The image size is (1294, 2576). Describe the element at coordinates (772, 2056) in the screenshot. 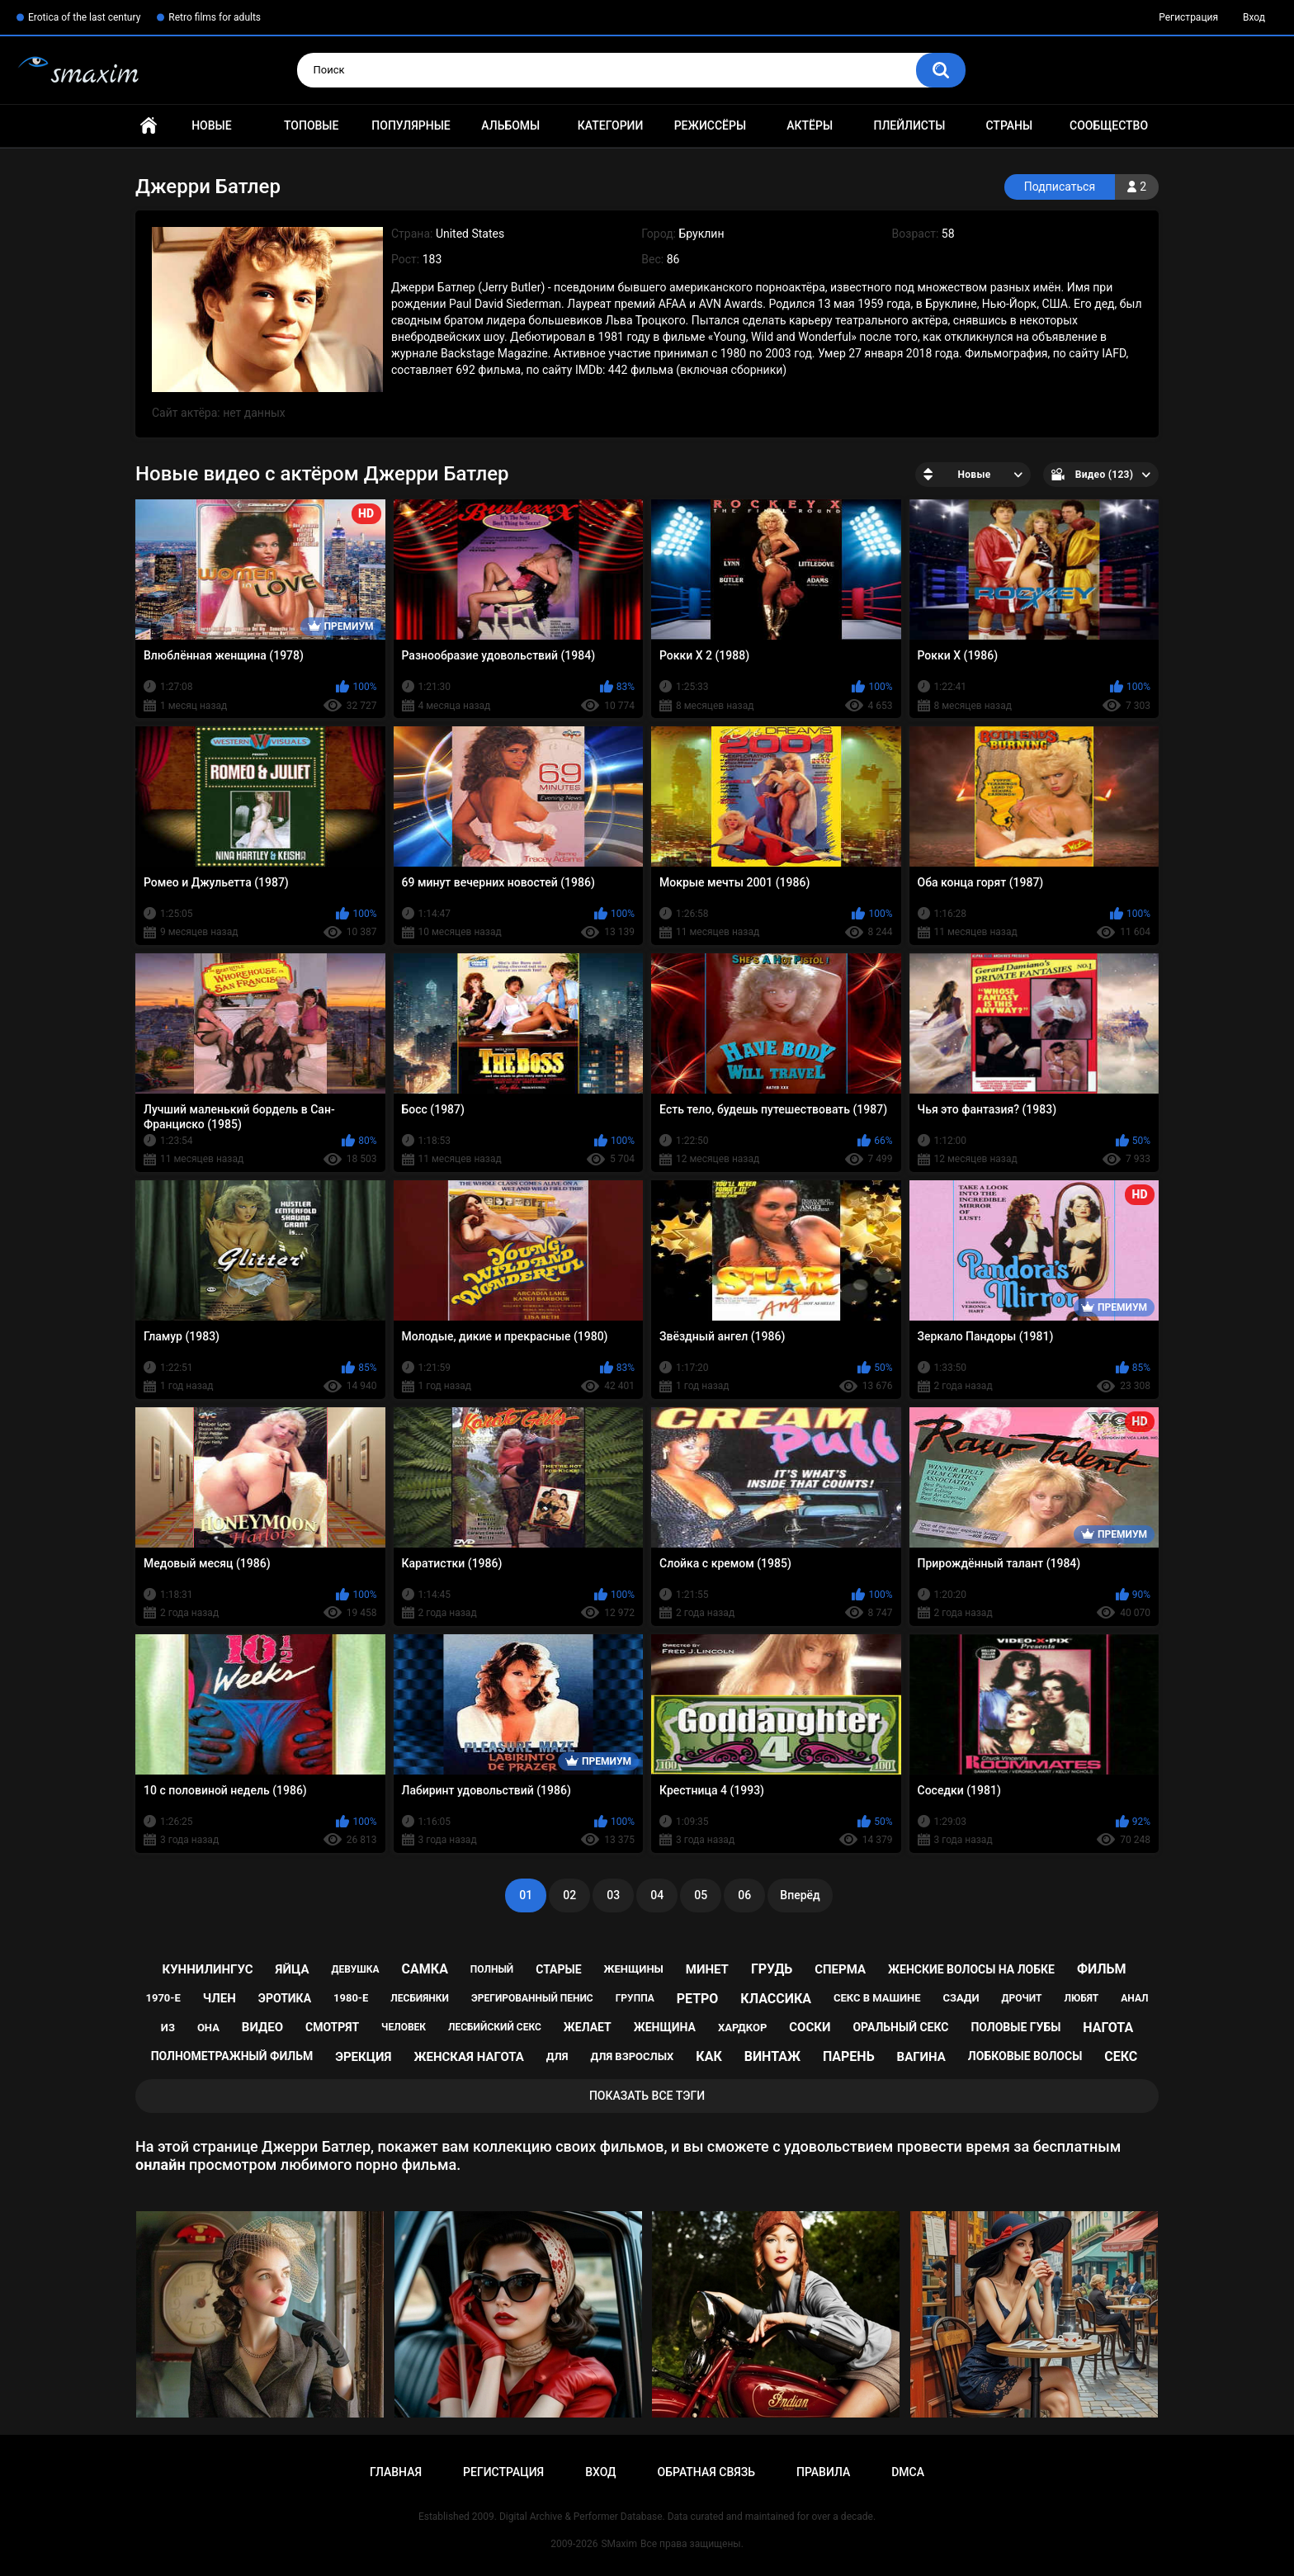

I see `винтаж` at that location.